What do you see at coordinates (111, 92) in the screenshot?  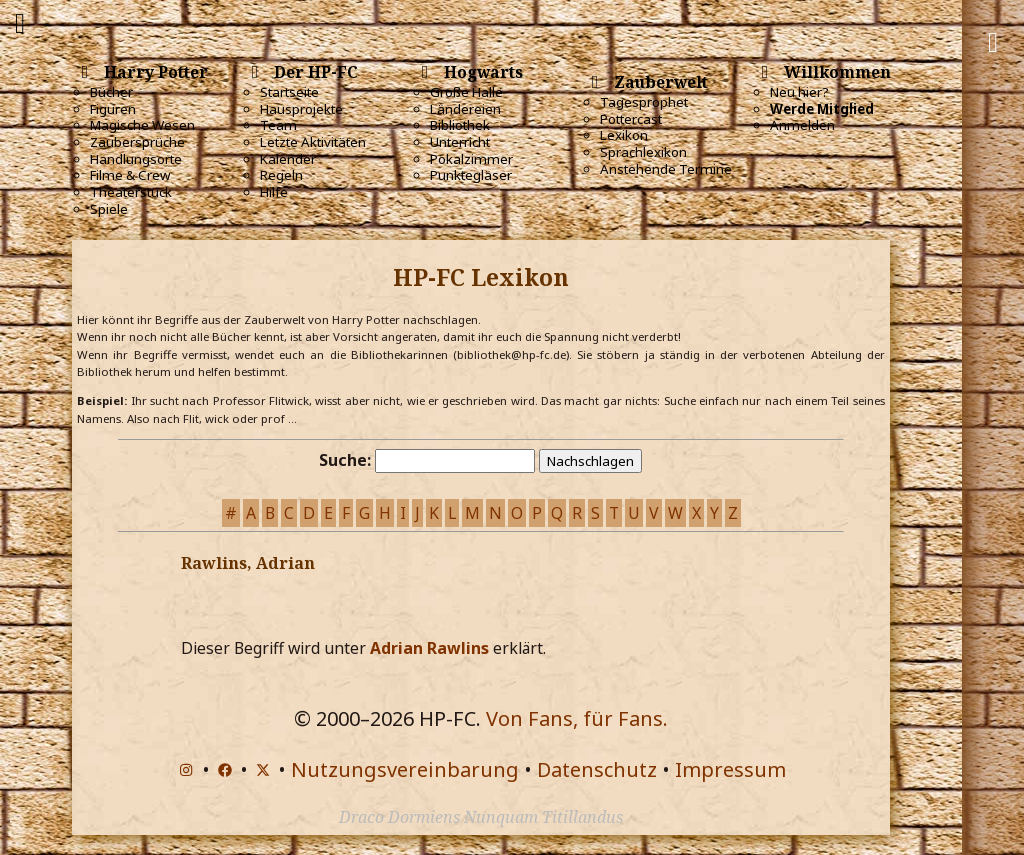 I see `Bücher` at bounding box center [111, 92].